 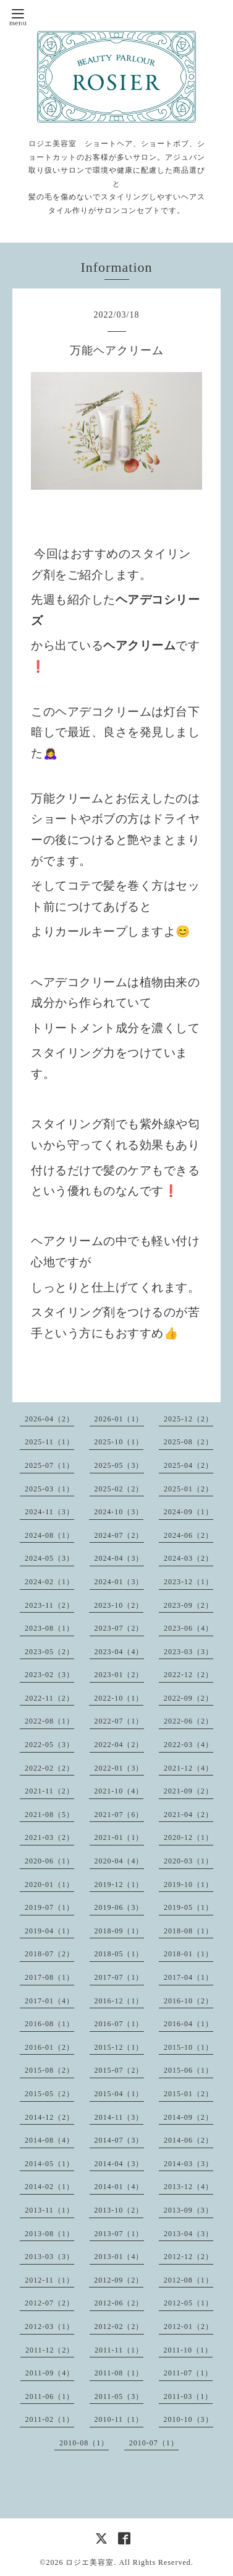 I want to click on 2012-08（1）, so click(x=188, y=2280).